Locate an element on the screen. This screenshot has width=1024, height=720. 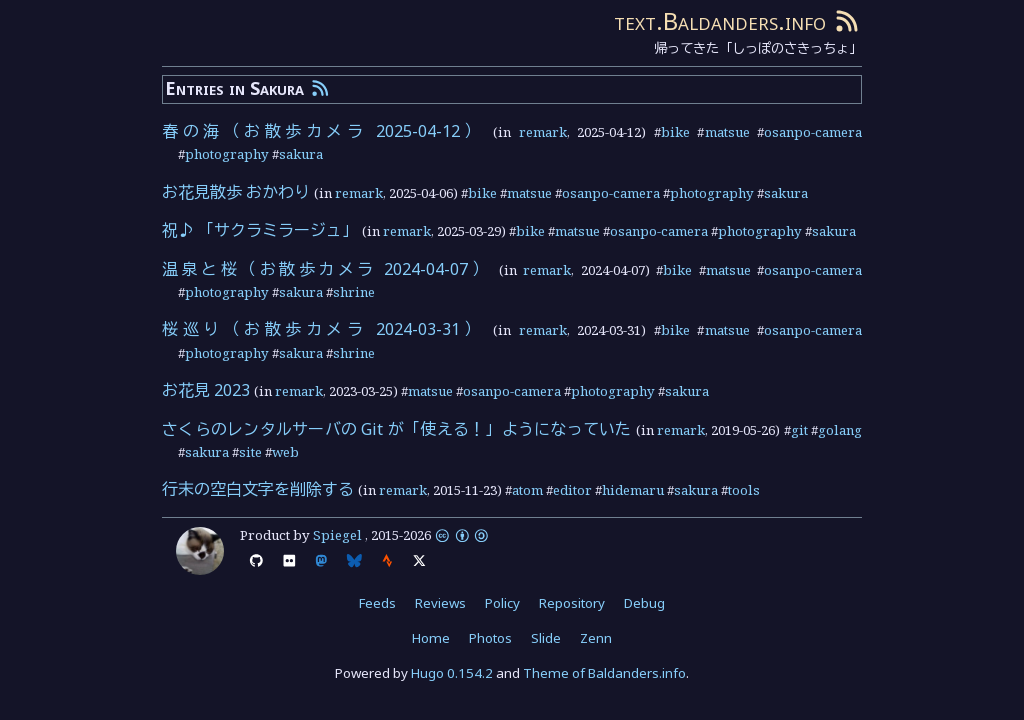
hidemaru is located at coordinates (633, 490).